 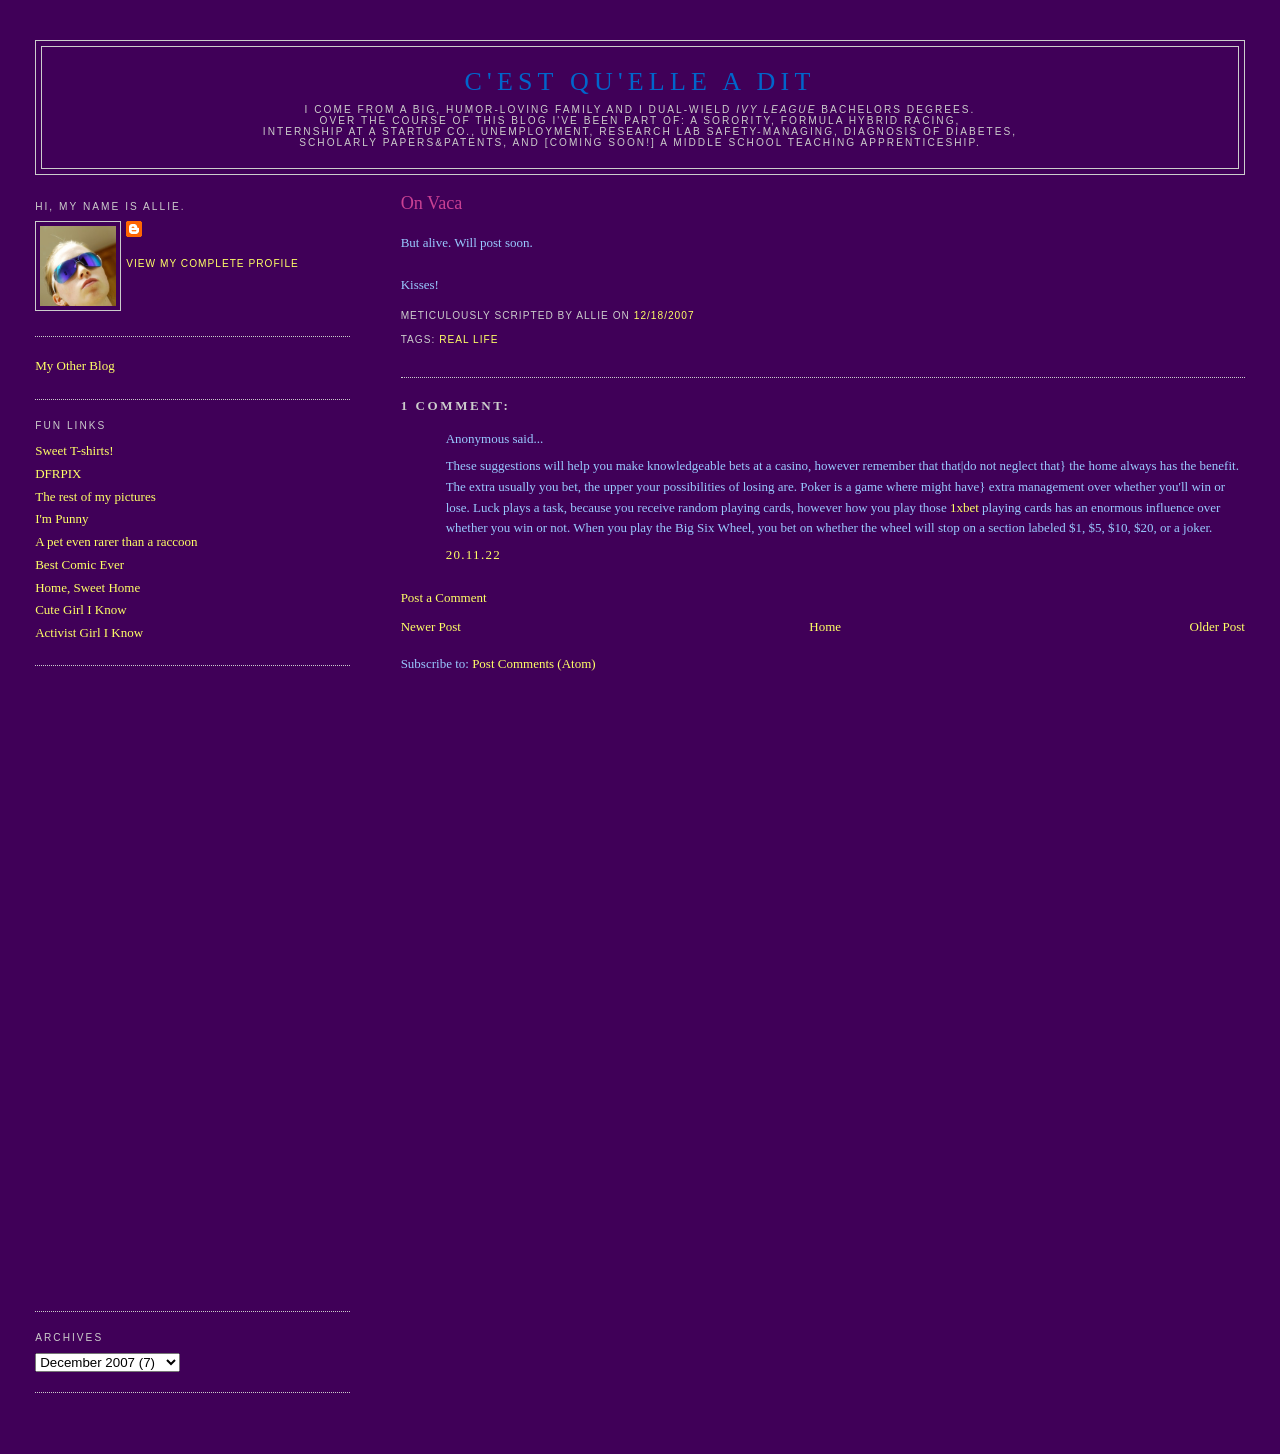 What do you see at coordinates (639, 81) in the screenshot?
I see `C'est Qu'Elle A Dit` at bounding box center [639, 81].